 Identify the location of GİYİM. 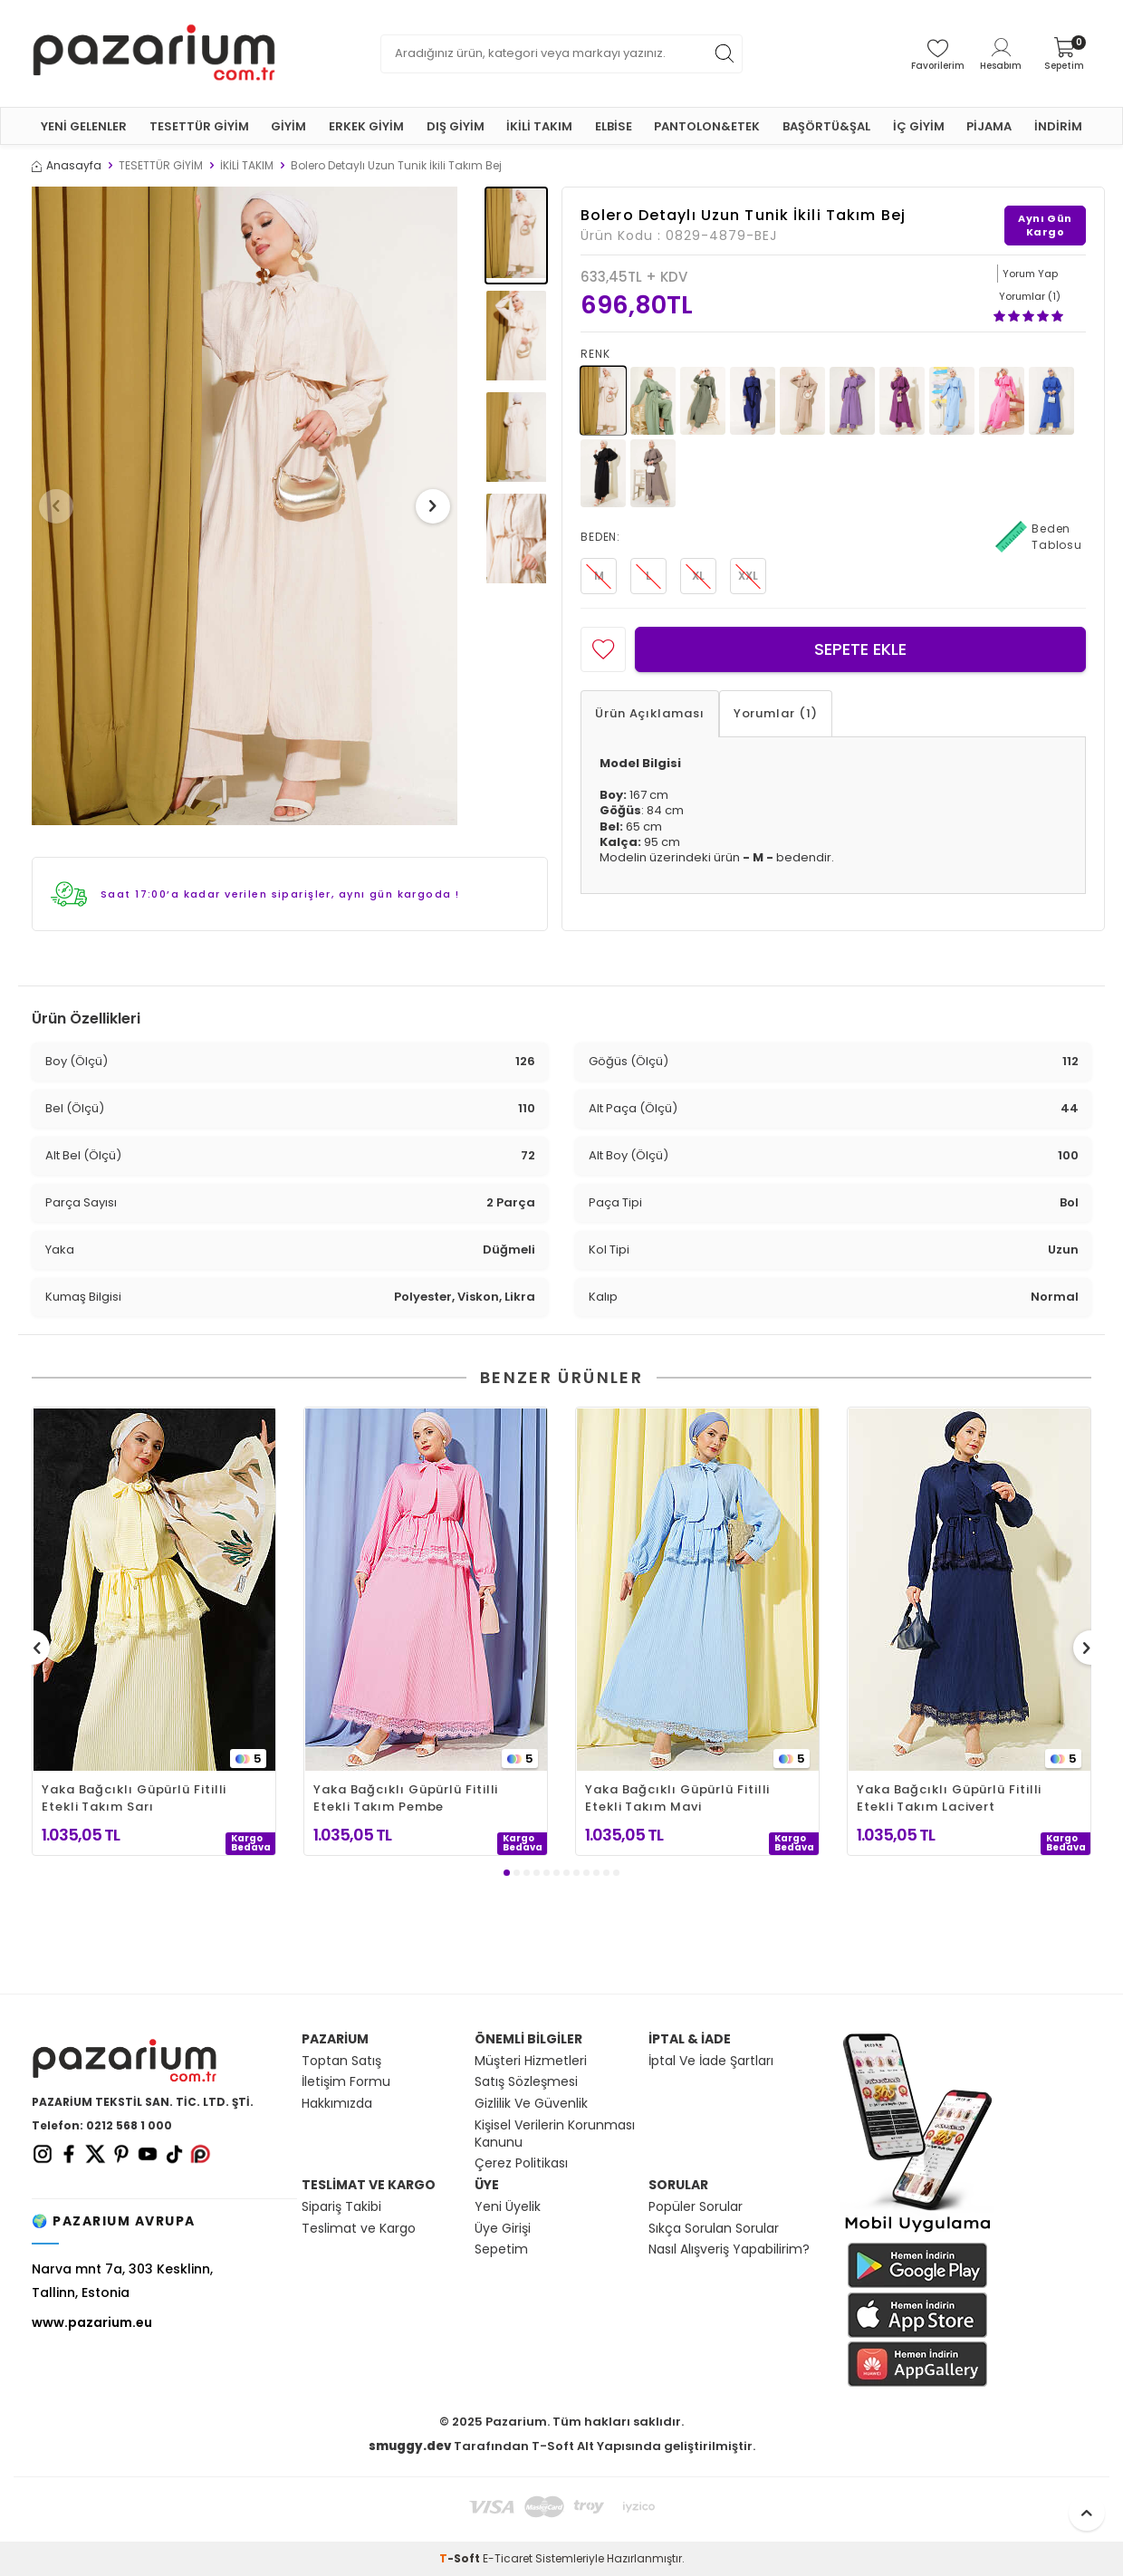
(288, 126).